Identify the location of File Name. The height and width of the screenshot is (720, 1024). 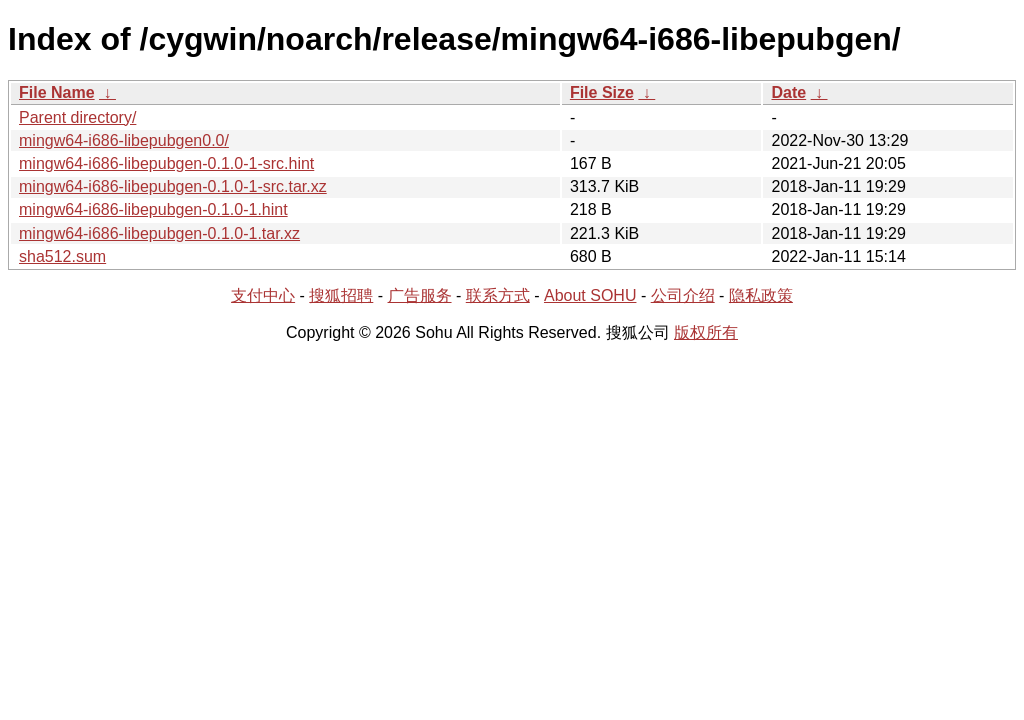
(57, 92).